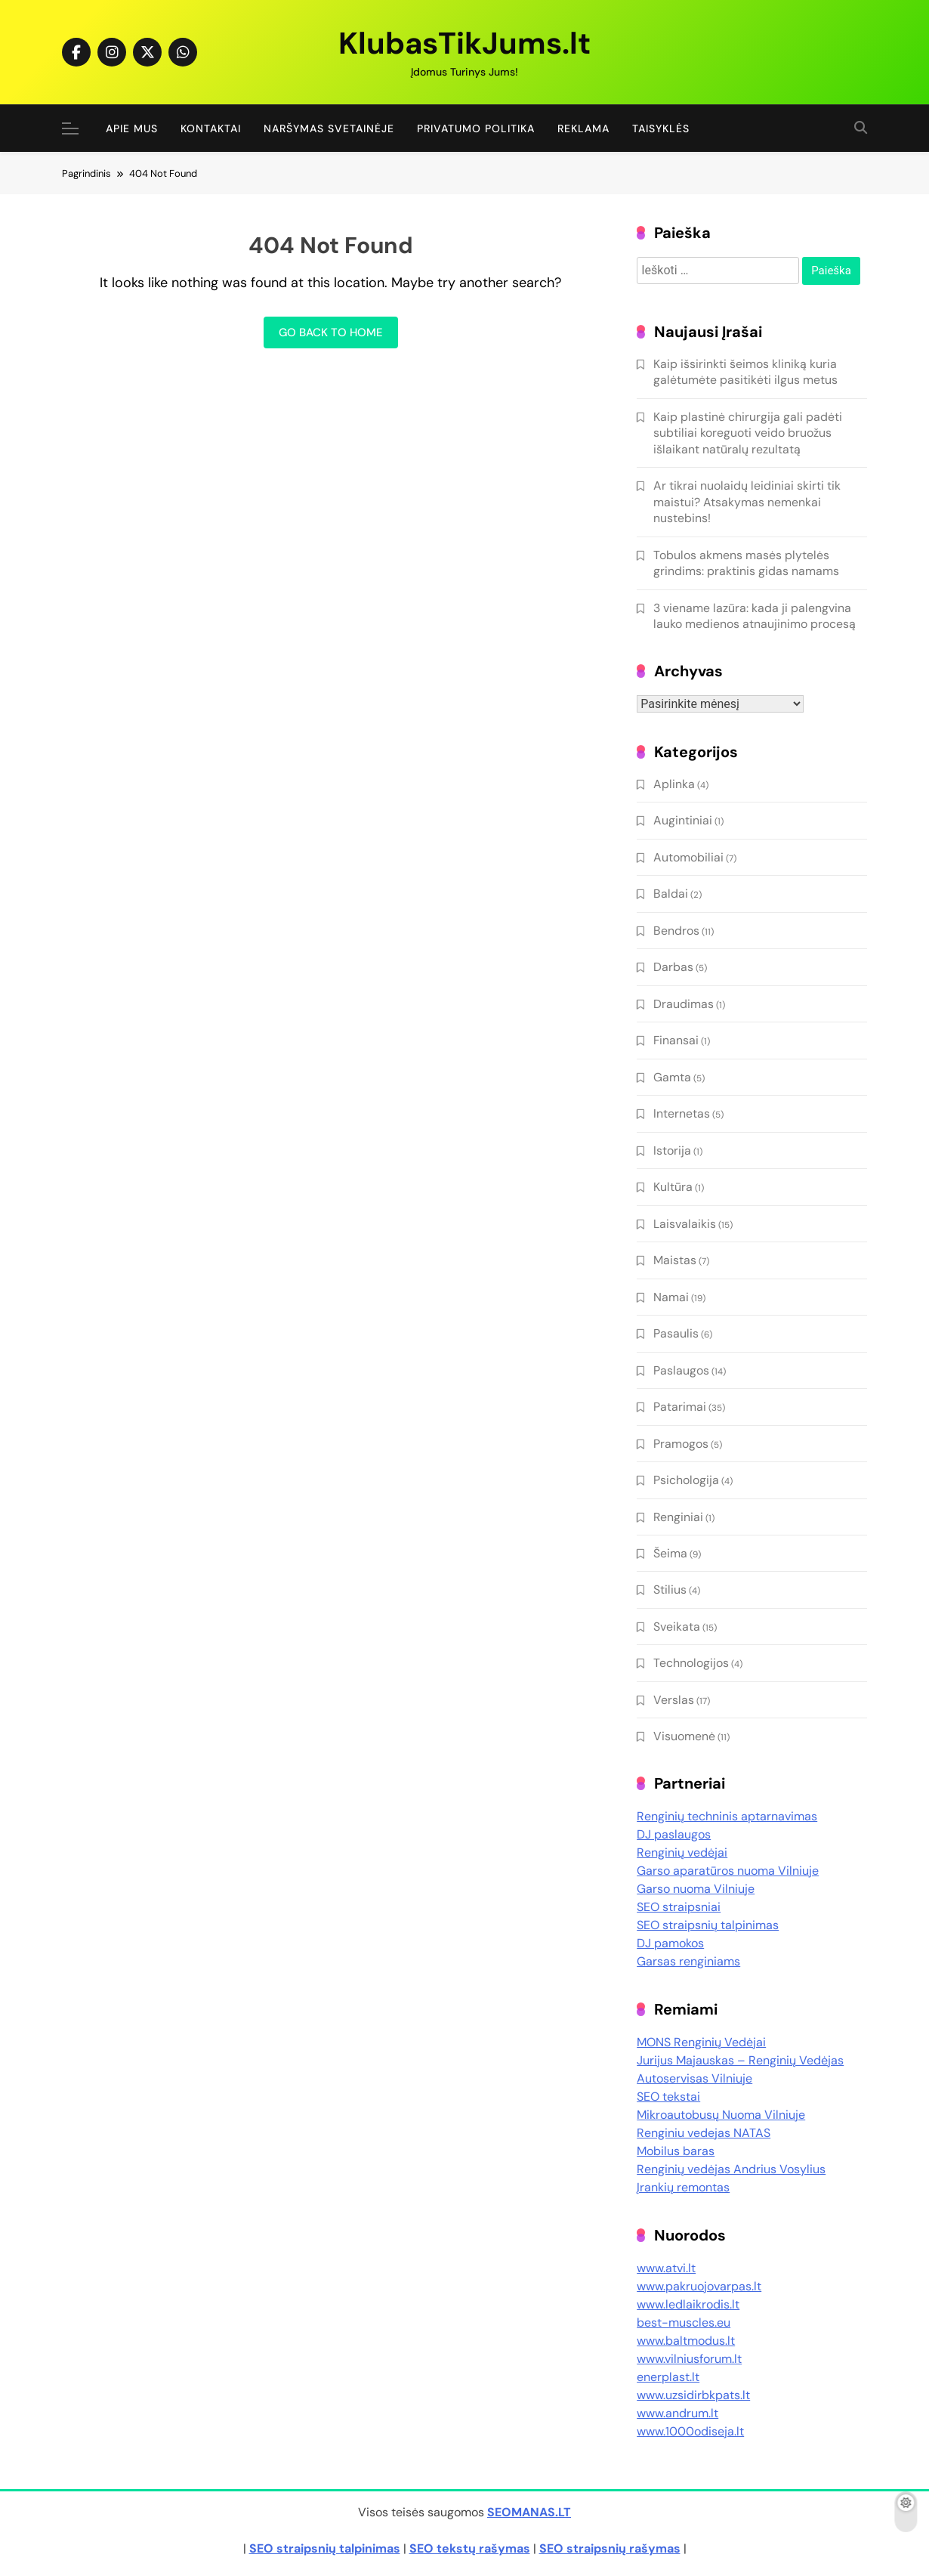  What do you see at coordinates (666, 2268) in the screenshot?
I see `www.atvi.lt` at bounding box center [666, 2268].